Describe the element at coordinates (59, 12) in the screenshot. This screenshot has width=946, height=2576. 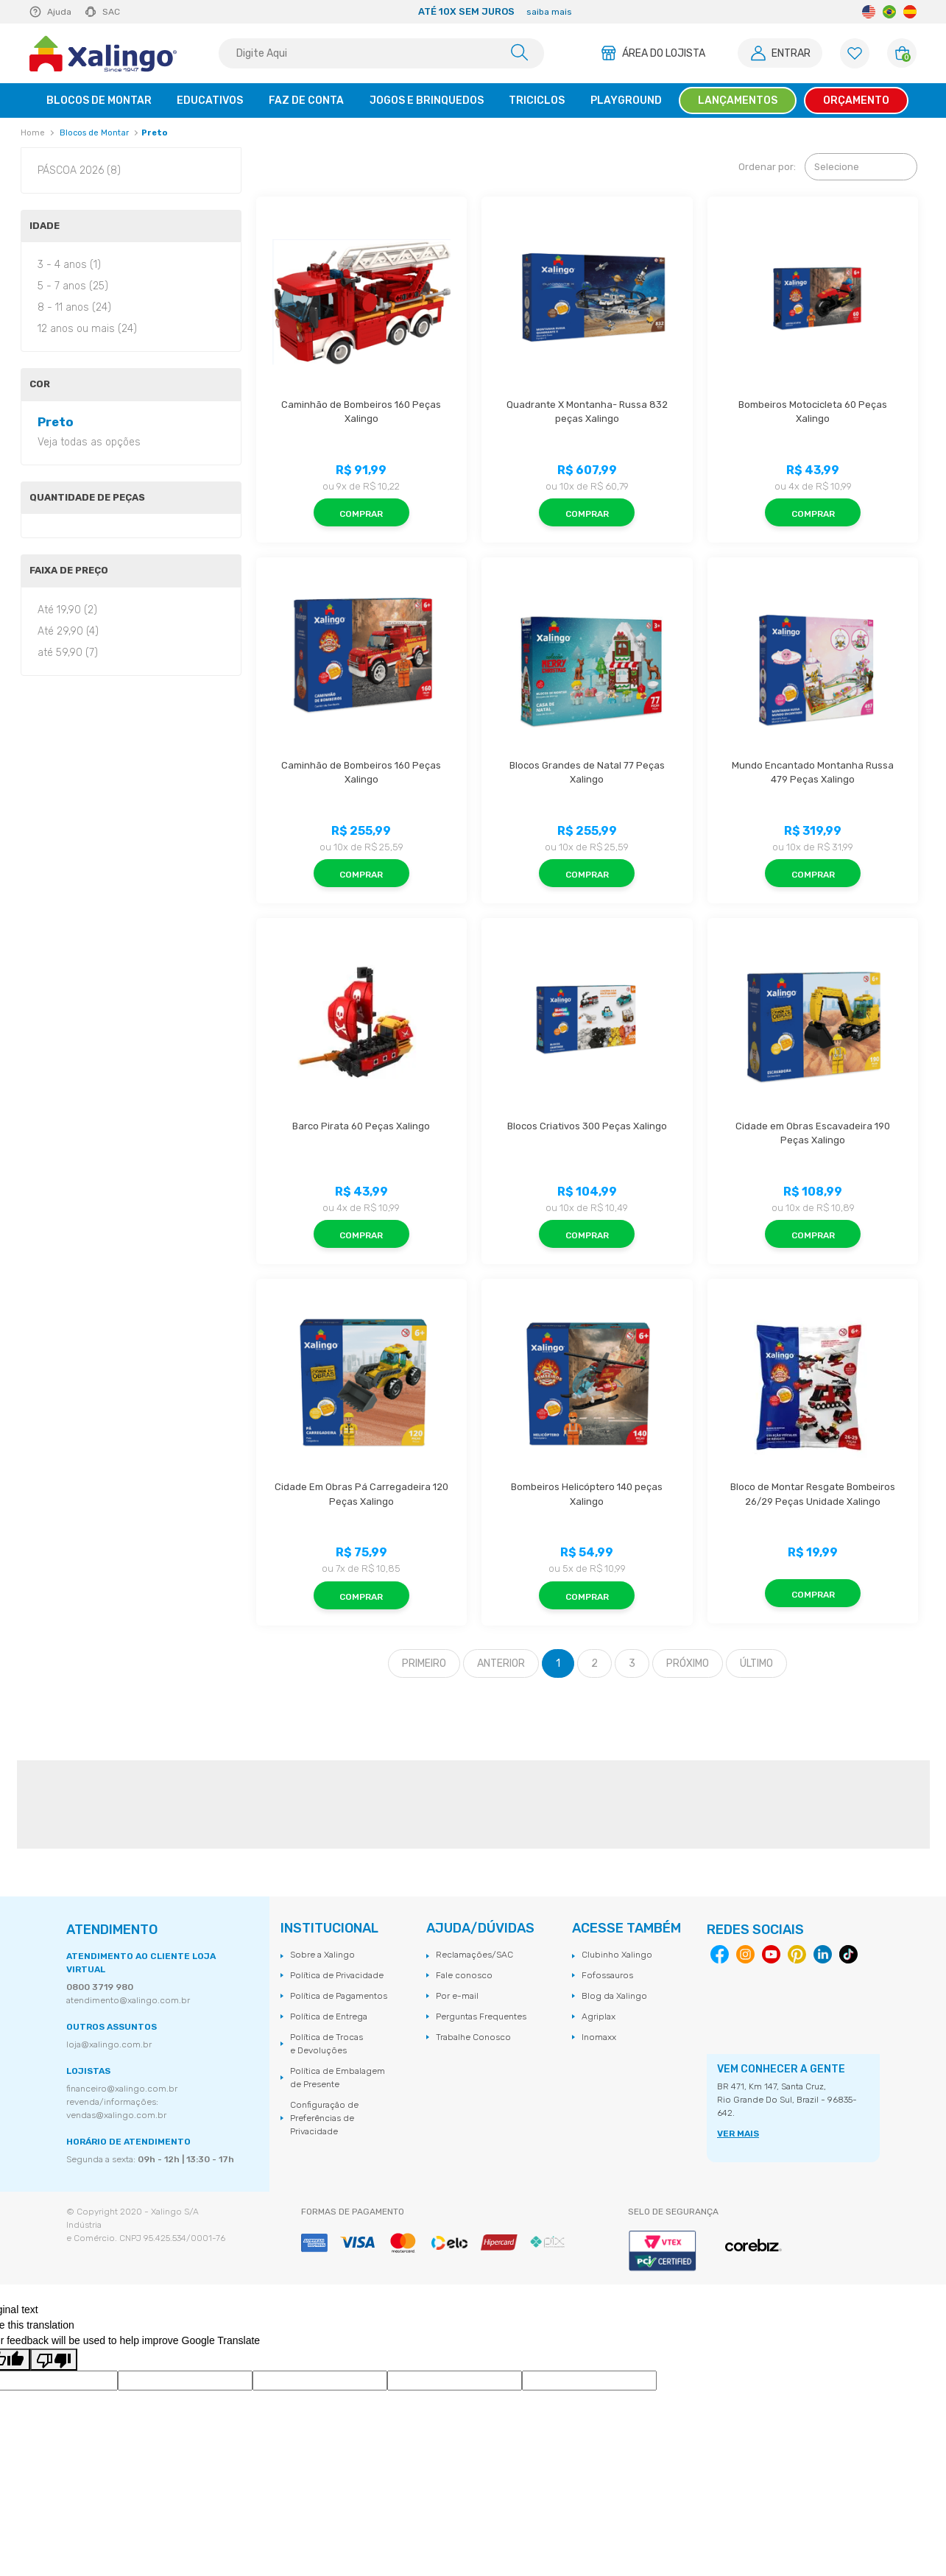
I see `Ajuda` at that location.